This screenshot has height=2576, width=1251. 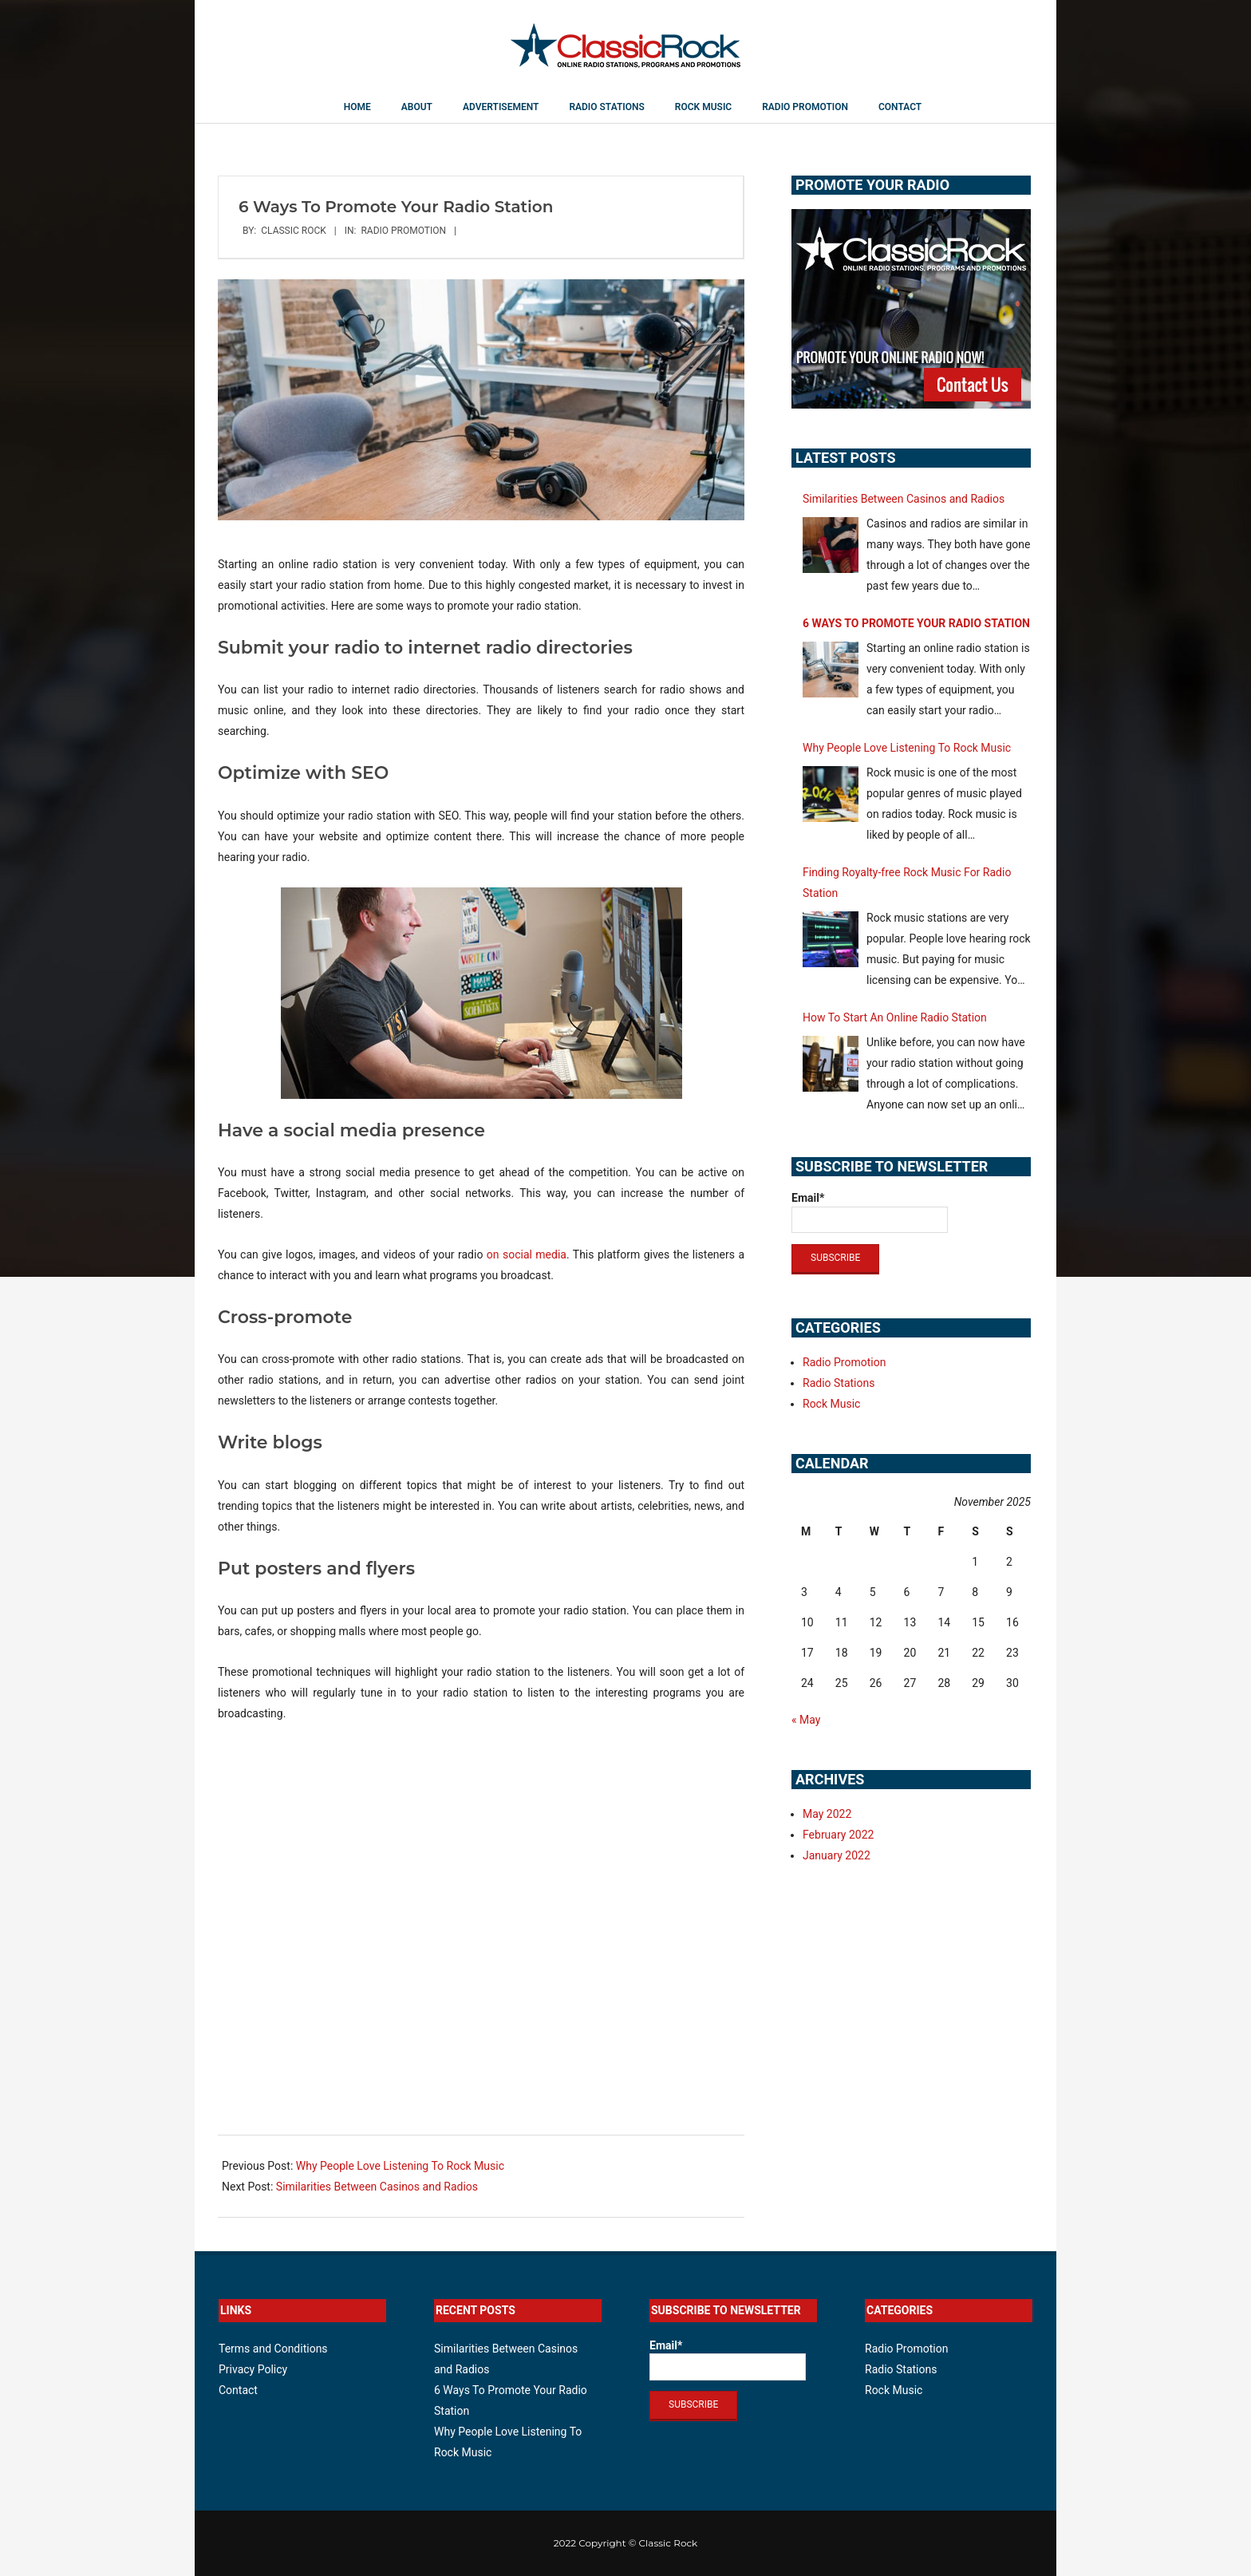 I want to click on 6 Ways To Promote Your Radio Station, so click(x=916, y=623).